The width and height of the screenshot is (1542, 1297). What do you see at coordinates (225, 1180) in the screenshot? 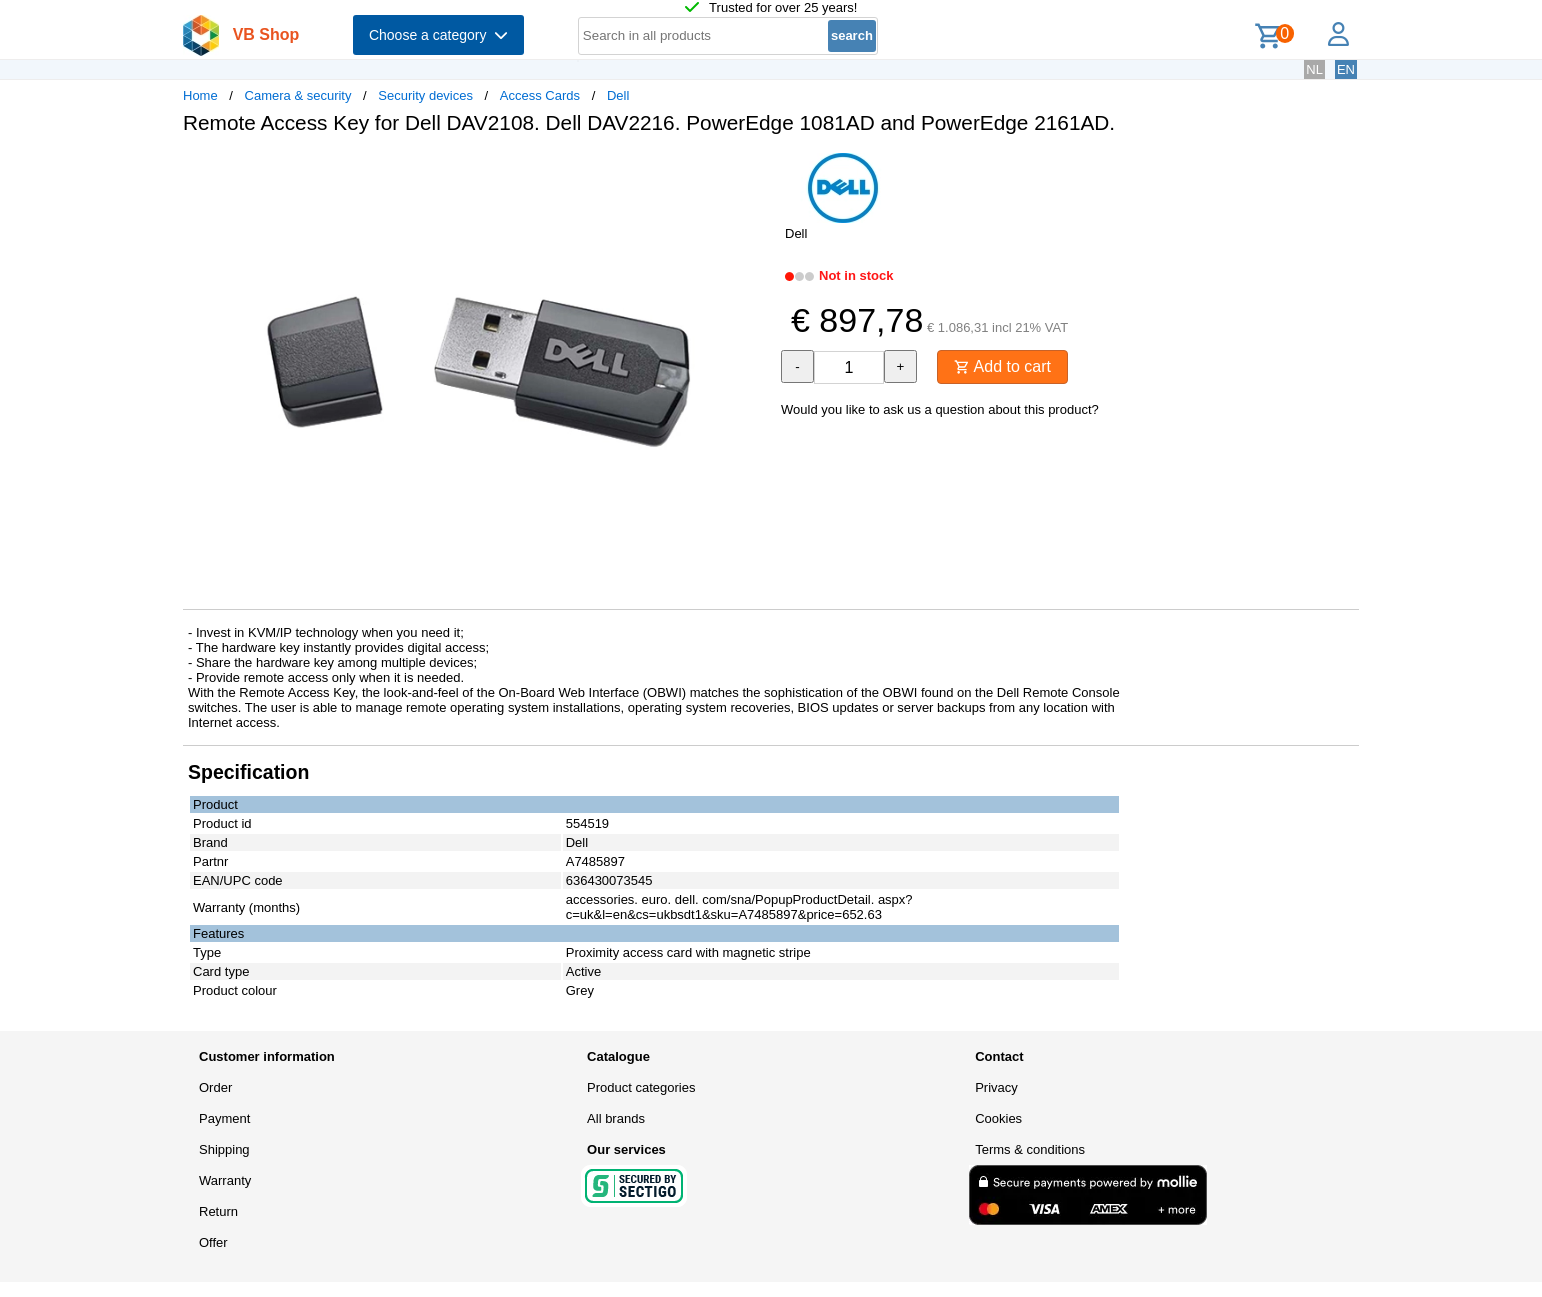
I see `Warranty` at bounding box center [225, 1180].